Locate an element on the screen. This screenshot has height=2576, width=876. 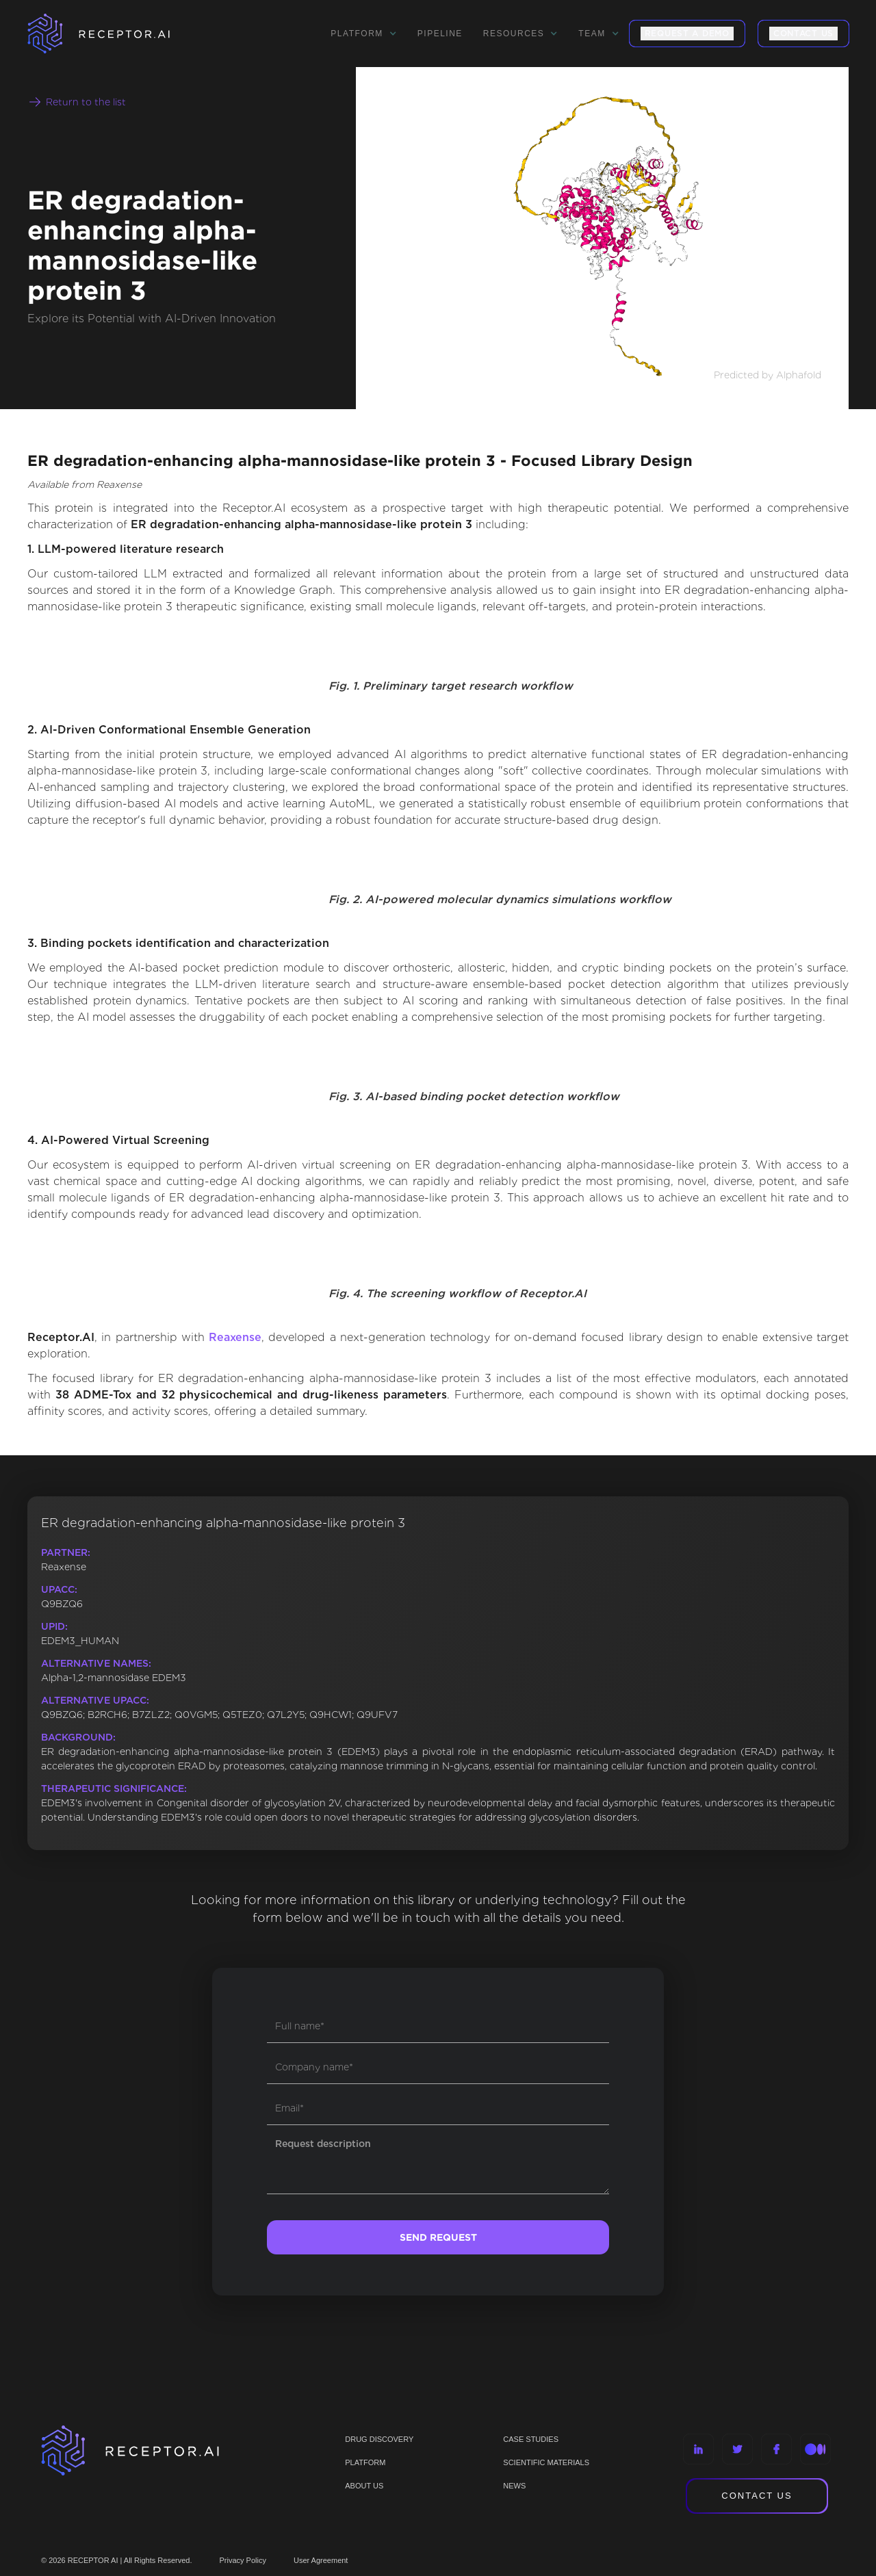
Drug discovery is located at coordinates (379, 2439).